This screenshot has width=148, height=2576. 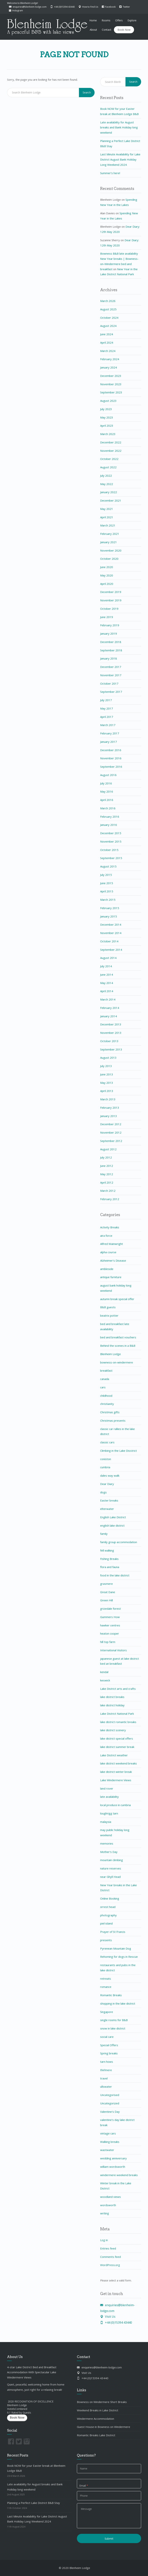 I want to click on December 2013, so click(x=110, y=1024).